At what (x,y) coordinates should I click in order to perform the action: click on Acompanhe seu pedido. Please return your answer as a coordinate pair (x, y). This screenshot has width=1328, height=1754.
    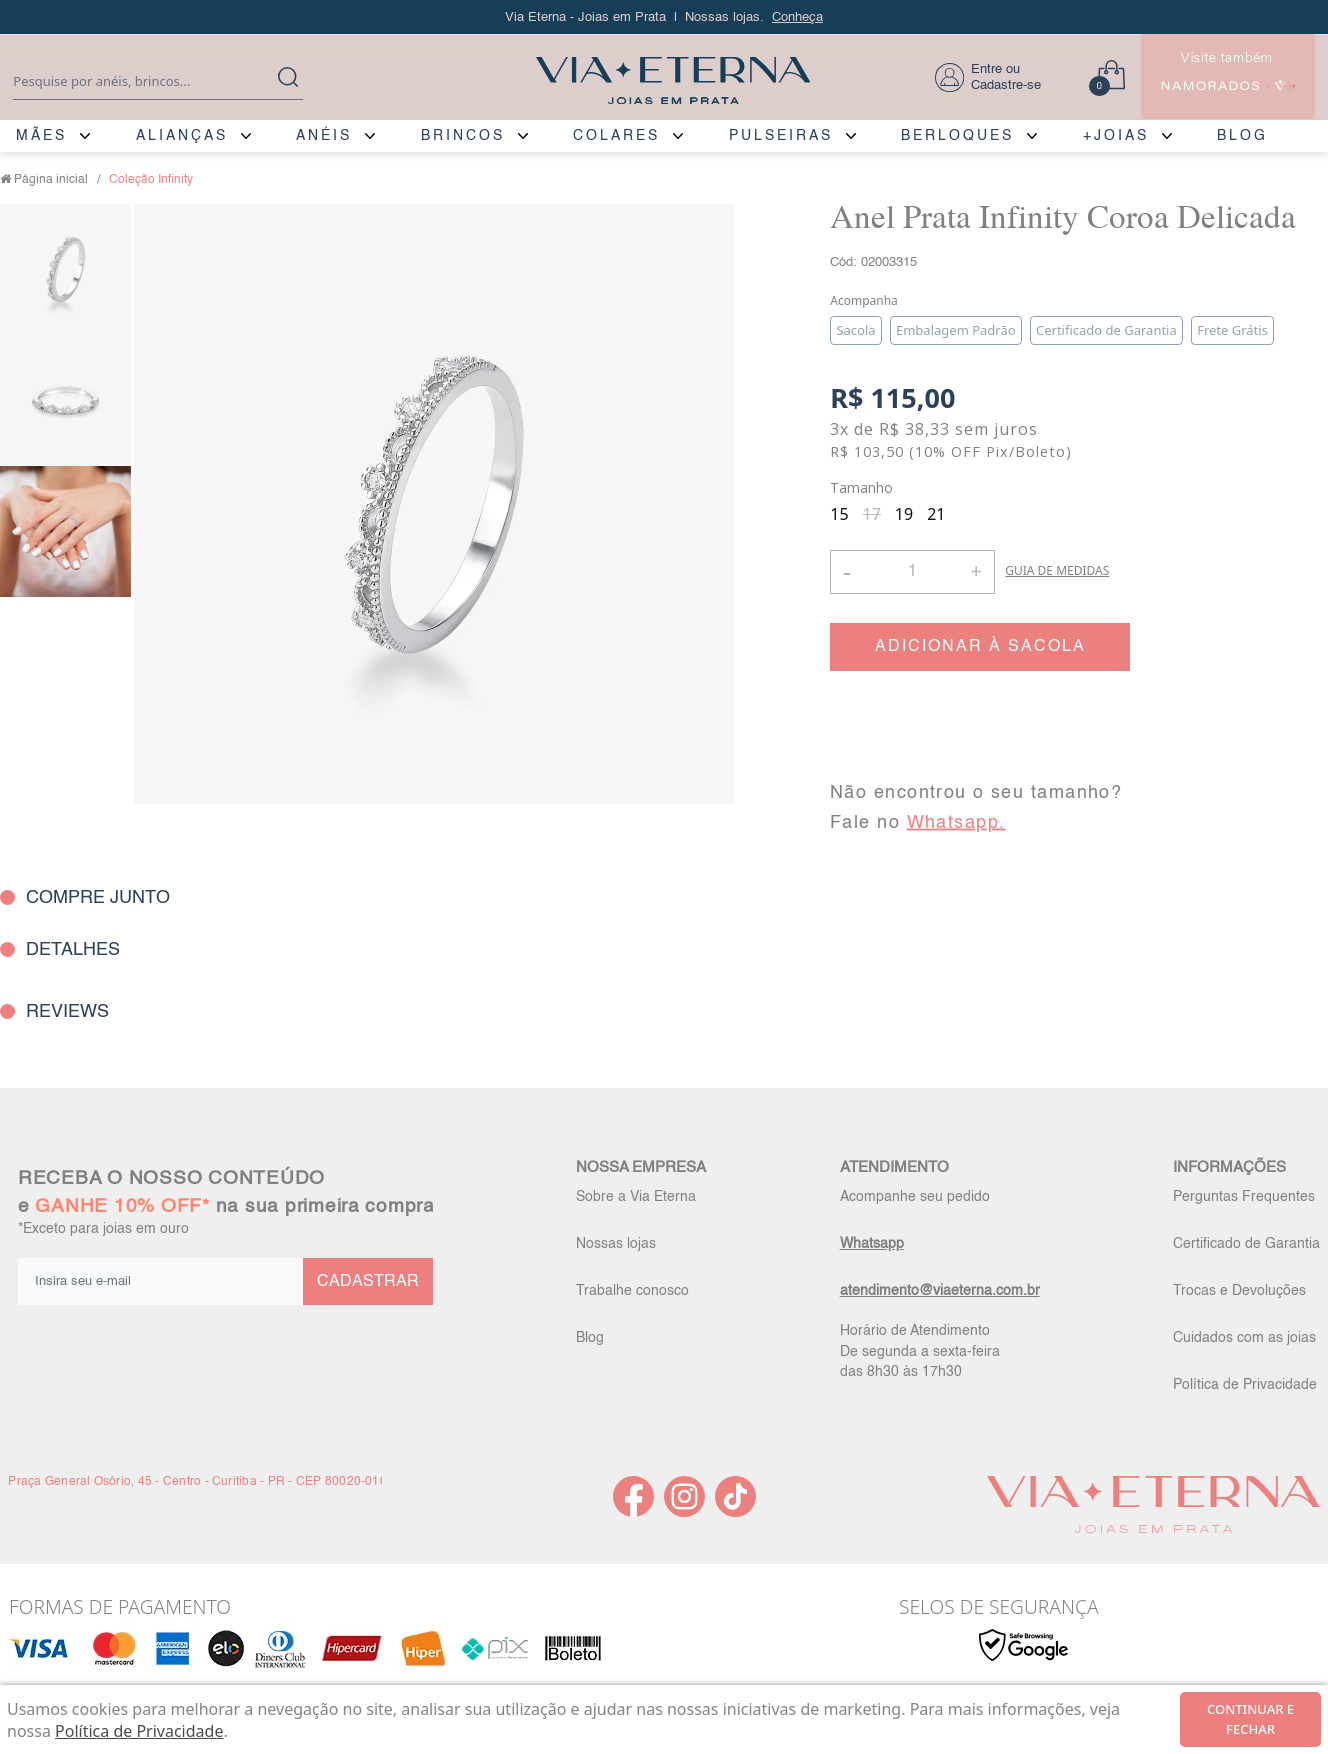
    Looking at the image, I should click on (915, 1197).